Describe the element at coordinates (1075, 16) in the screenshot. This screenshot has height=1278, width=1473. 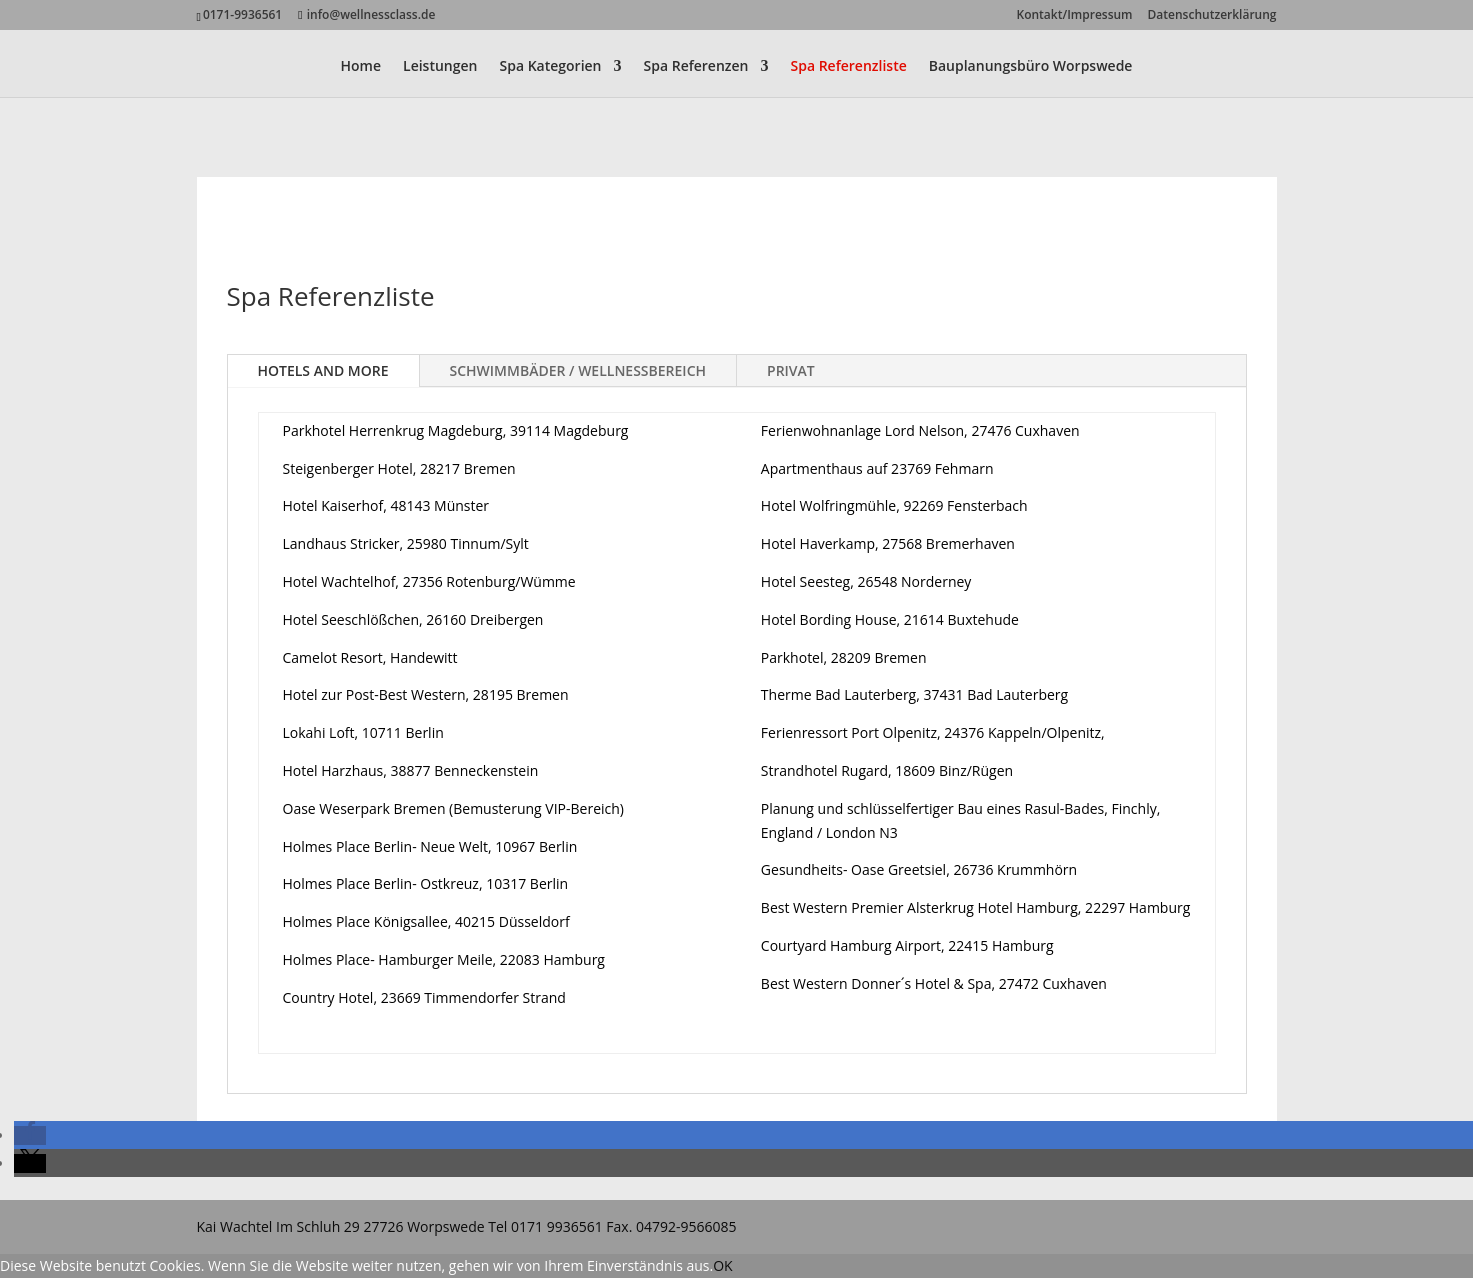
I see `Kontakt/Impressum` at that location.